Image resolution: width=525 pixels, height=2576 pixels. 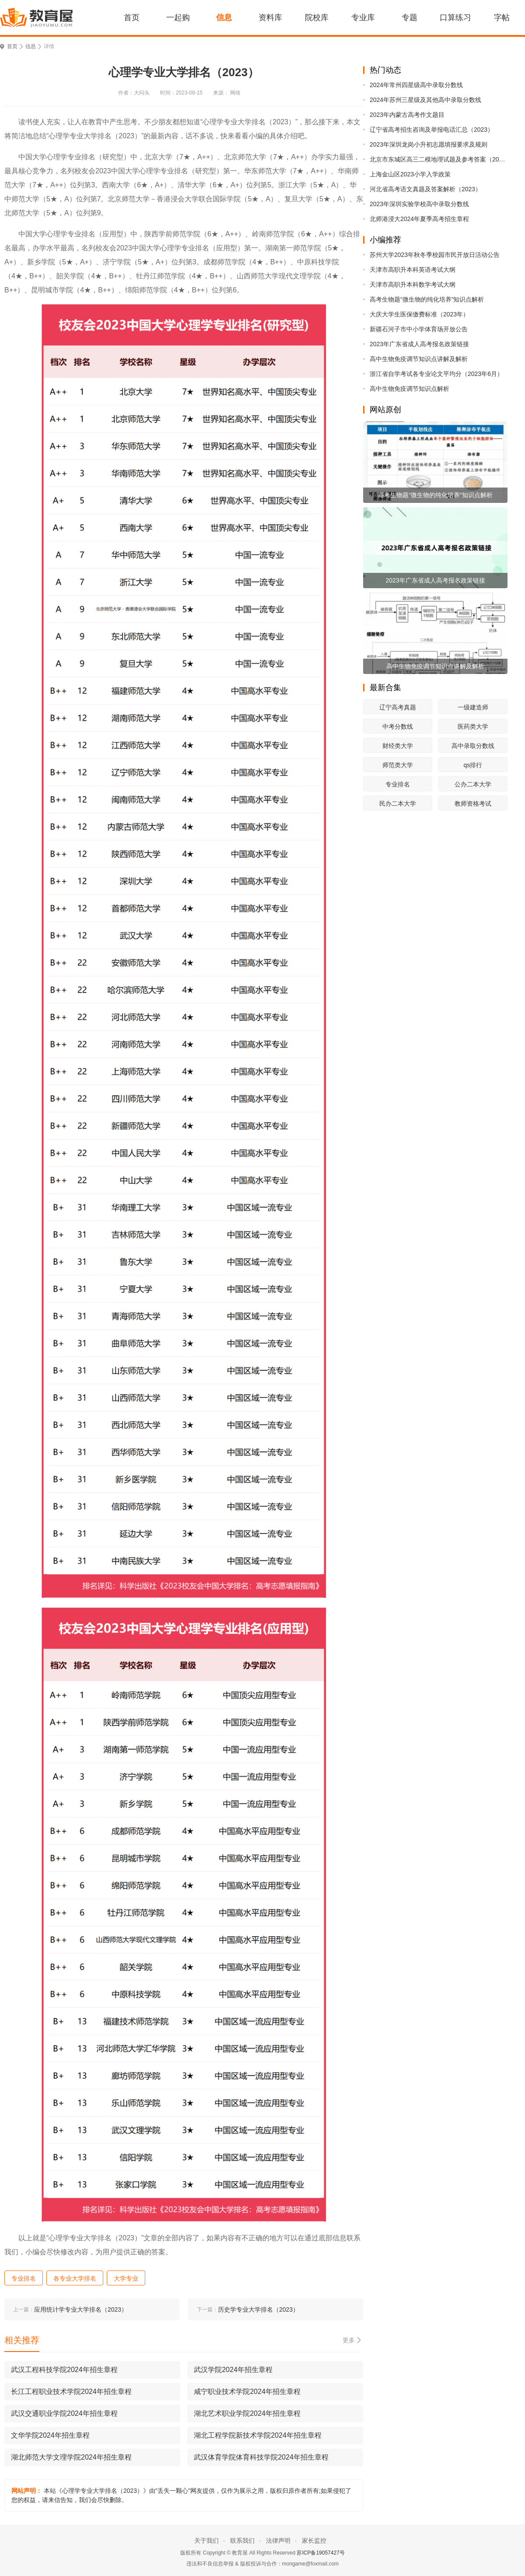 I want to click on 苏州大学2023年秋冬季校园市民开放日活动公告, so click(x=435, y=254).